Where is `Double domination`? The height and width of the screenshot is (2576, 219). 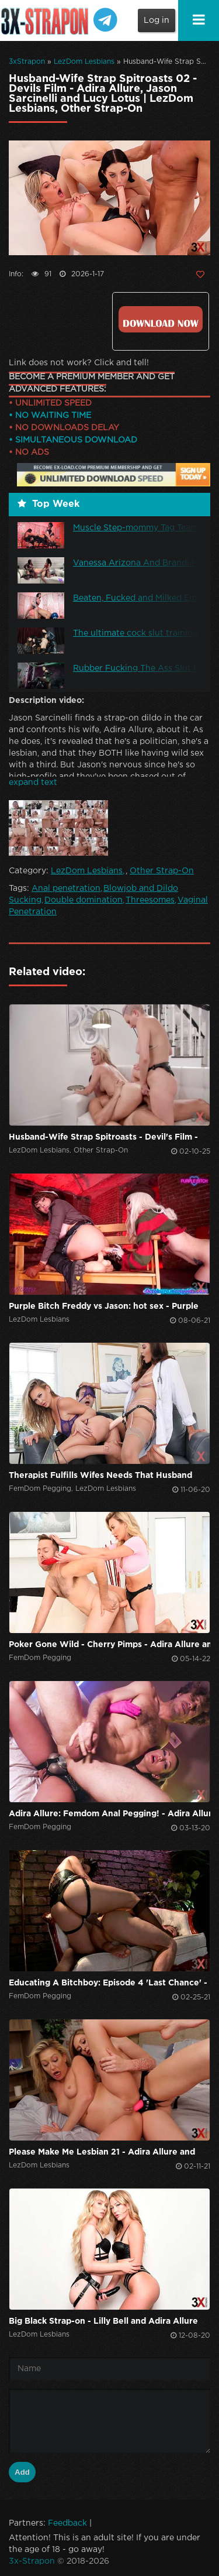 Double domination is located at coordinates (83, 900).